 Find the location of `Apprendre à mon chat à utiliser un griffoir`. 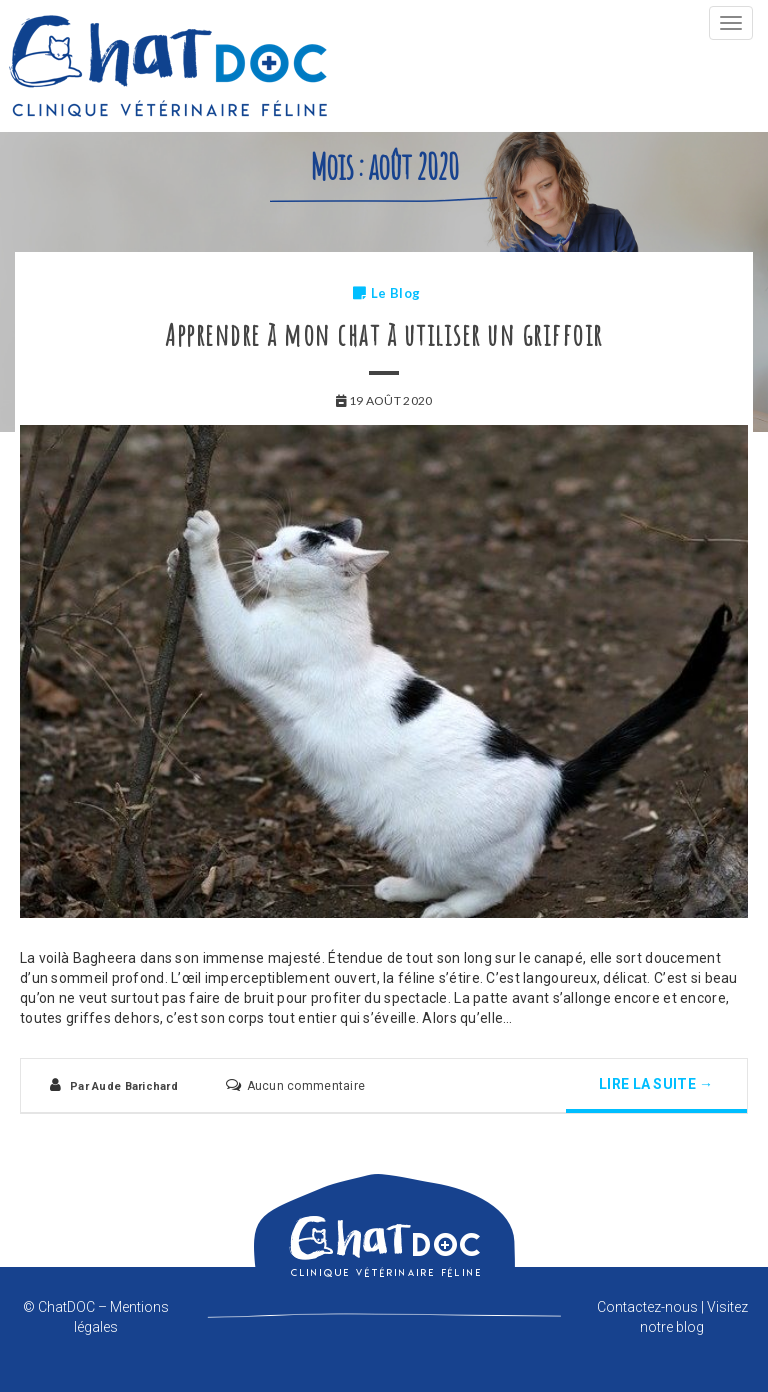

Apprendre à mon chat à utiliser un griffoir is located at coordinates (384, 334).